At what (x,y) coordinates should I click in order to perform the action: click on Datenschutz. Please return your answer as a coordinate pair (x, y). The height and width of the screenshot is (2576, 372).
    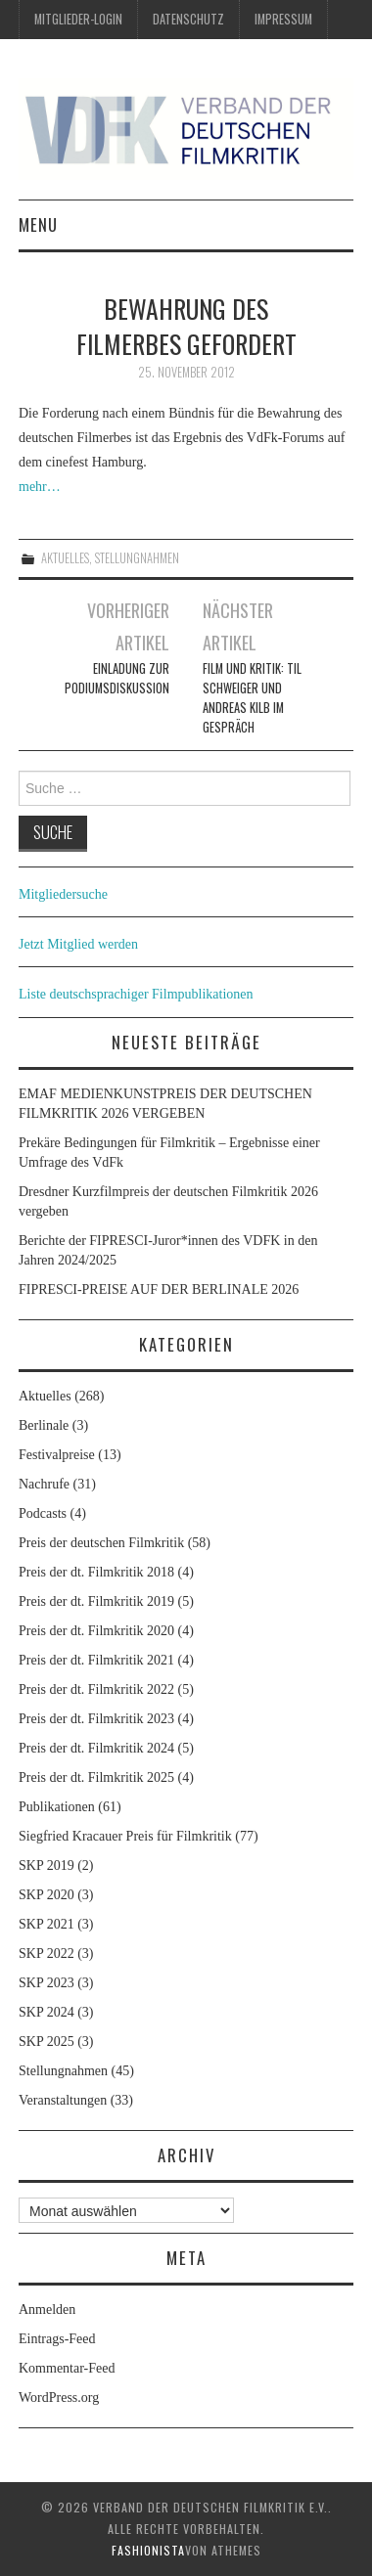
    Looking at the image, I should click on (188, 19).